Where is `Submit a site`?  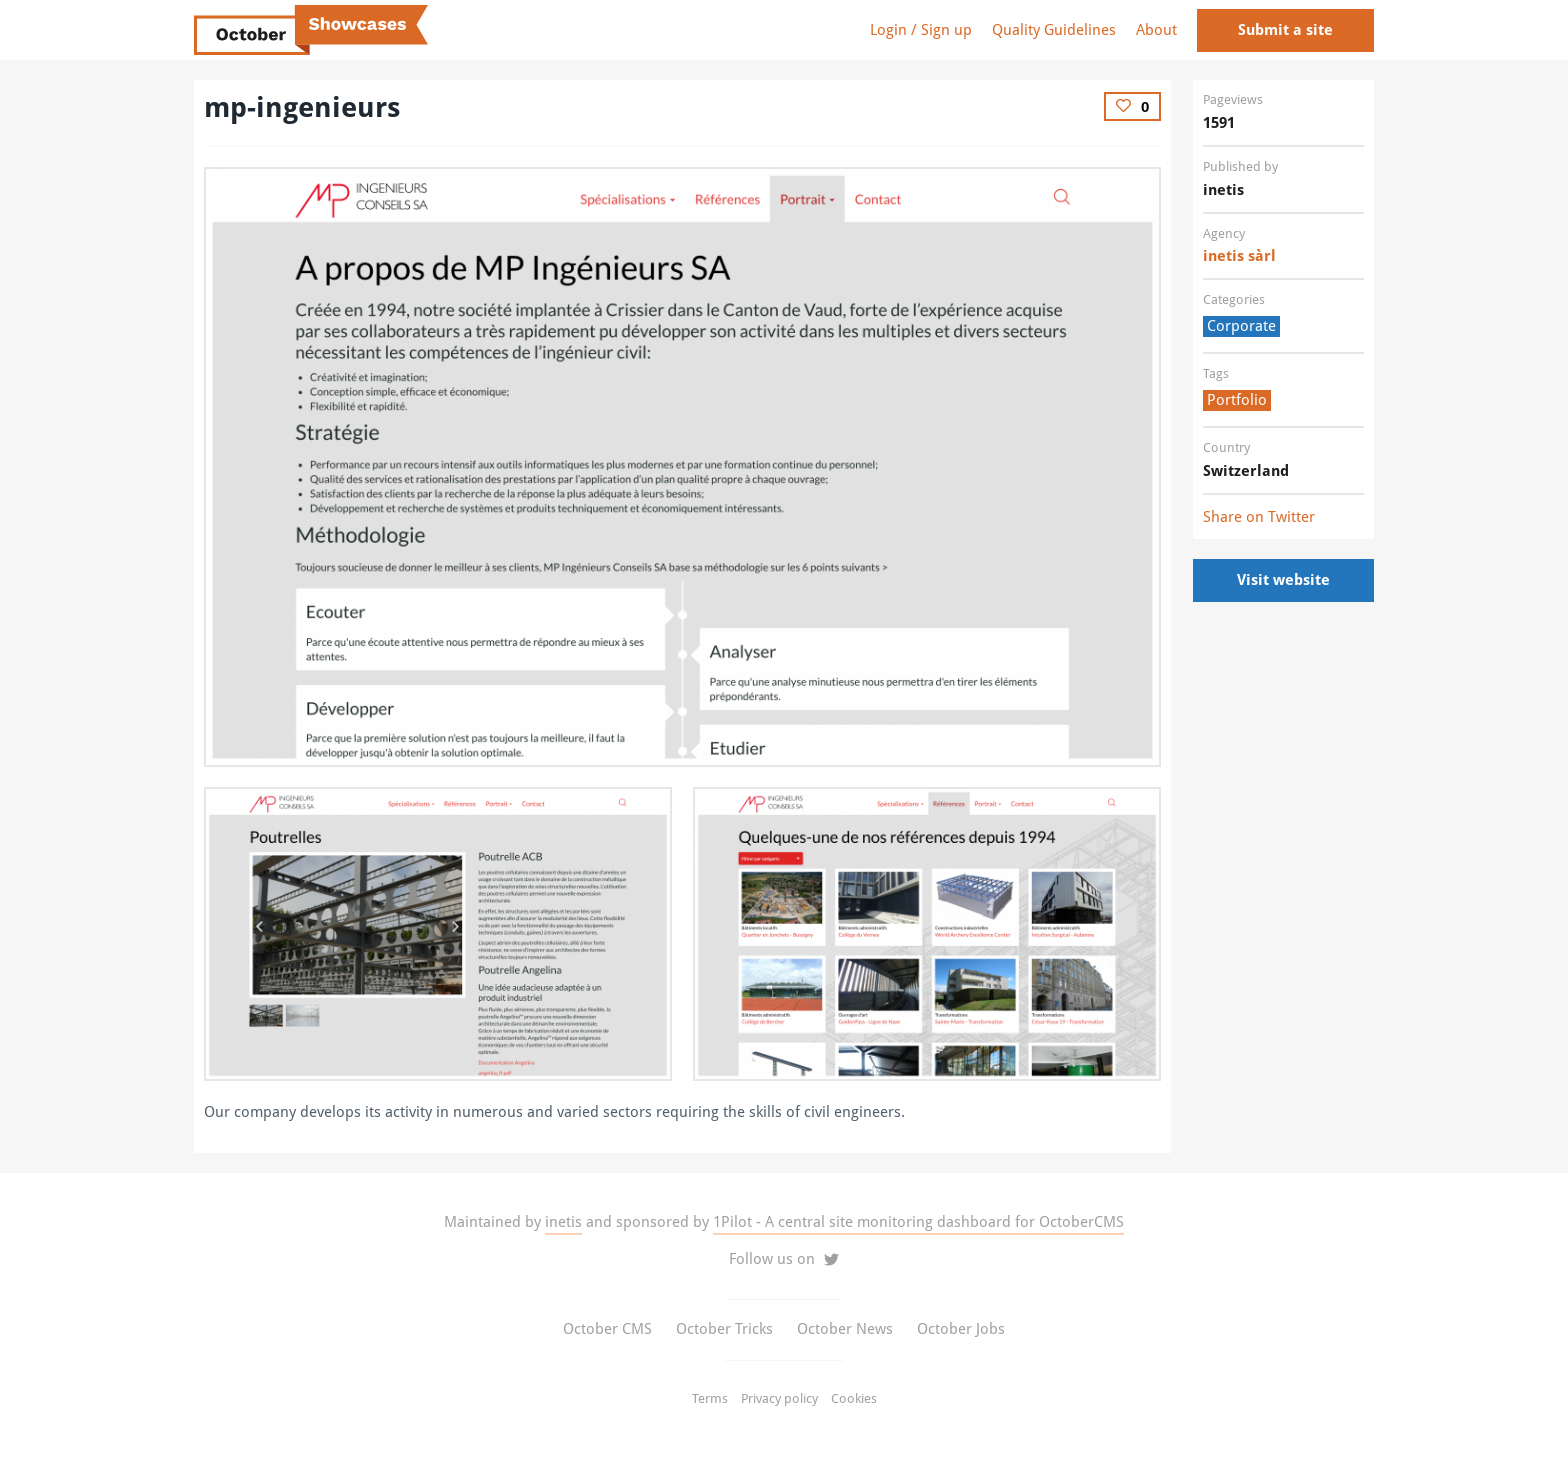
Submit a site is located at coordinates (1285, 30).